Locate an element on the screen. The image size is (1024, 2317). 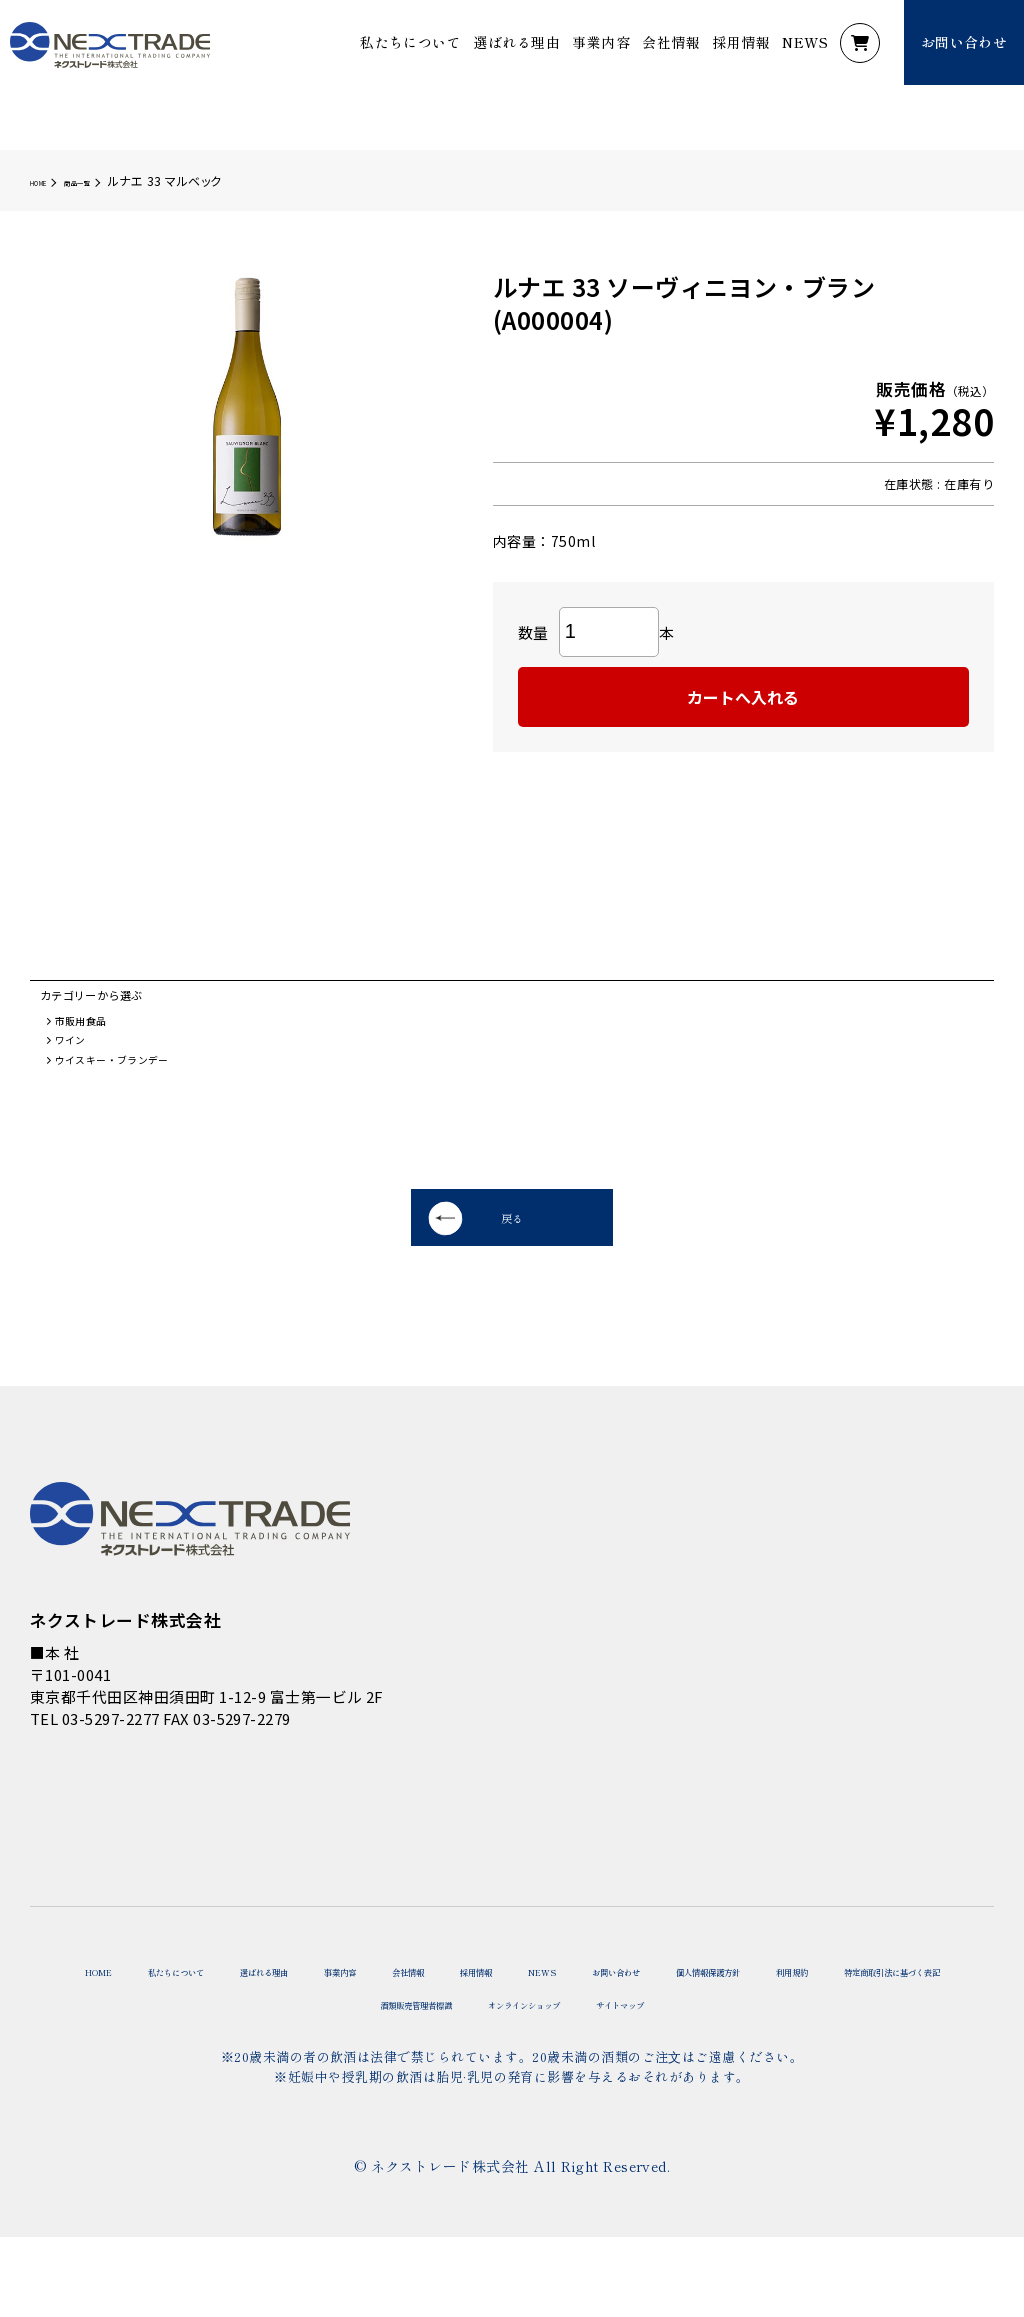
私たちについて is located at coordinates (410, 42).